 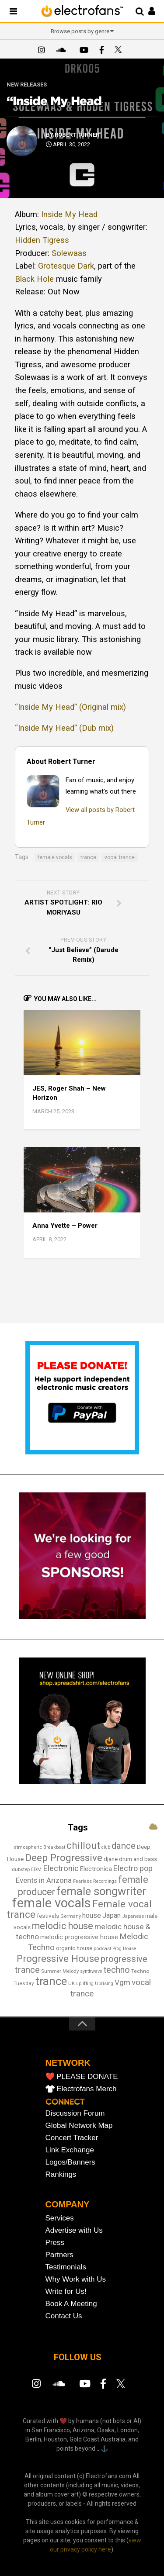 What do you see at coordinates (36, 1869) in the screenshot?
I see `EDM [EDM (12 items)]` at bounding box center [36, 1869].